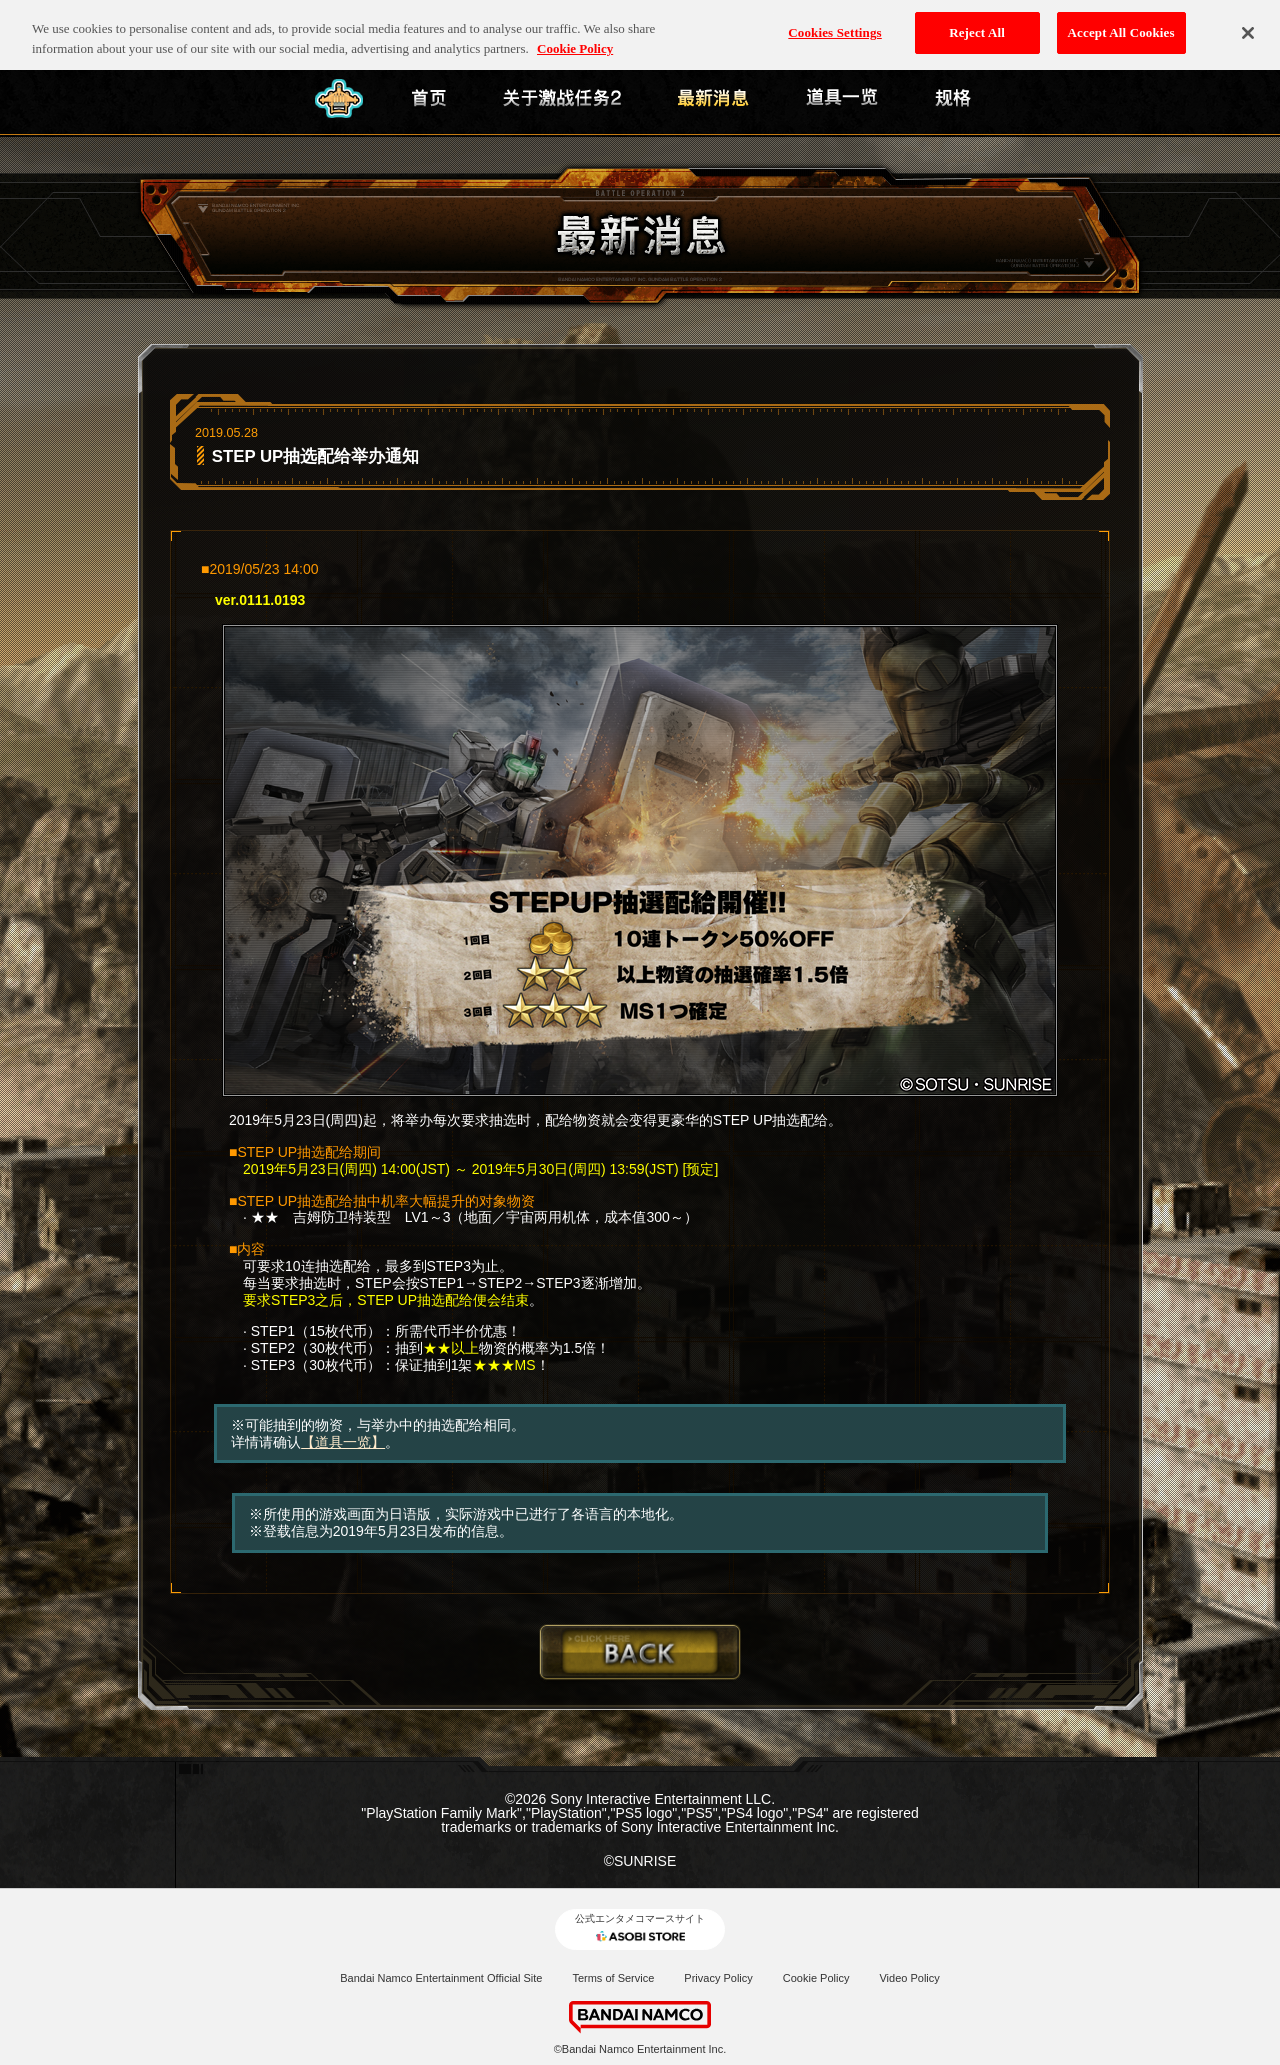  What do you see at coordinates (1121, 20) in the screenshot?
I see `Accept All Cookies` at bounding box center [1121, 20].